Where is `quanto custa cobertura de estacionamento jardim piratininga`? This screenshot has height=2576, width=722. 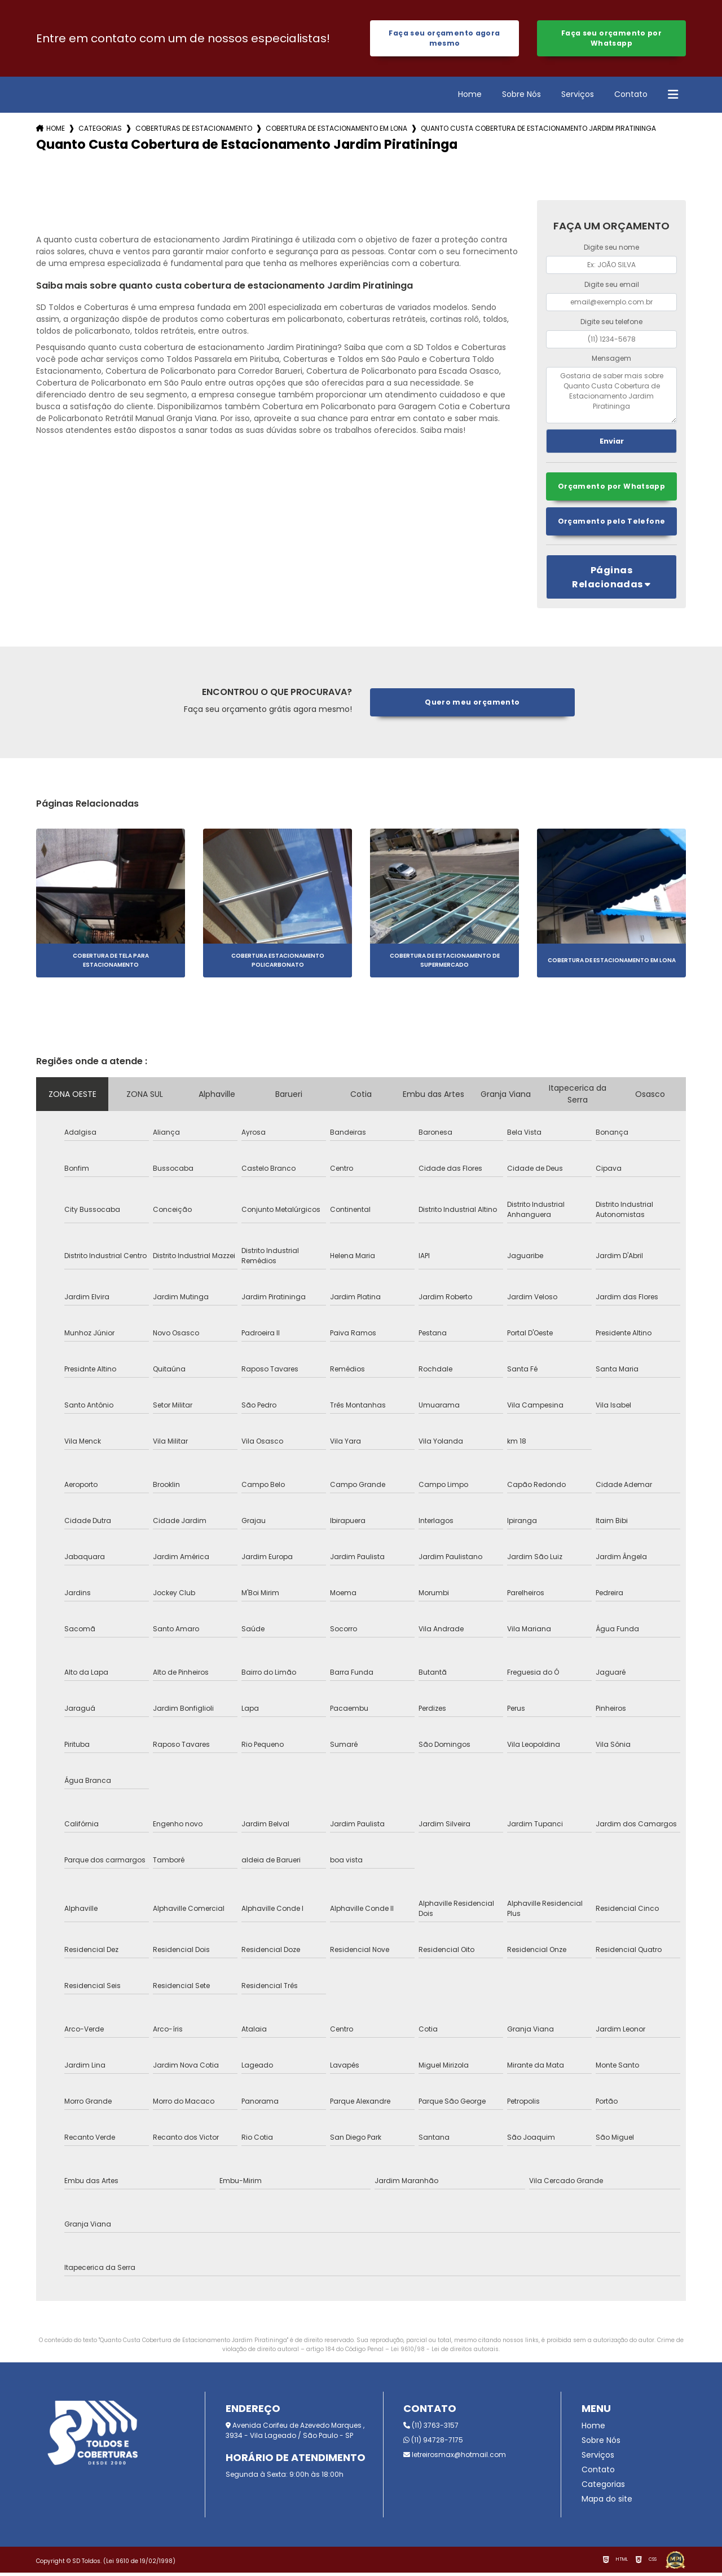 quanto custa cobertura de estacionamento jardim piratininga is located at coordinates (538, 130).